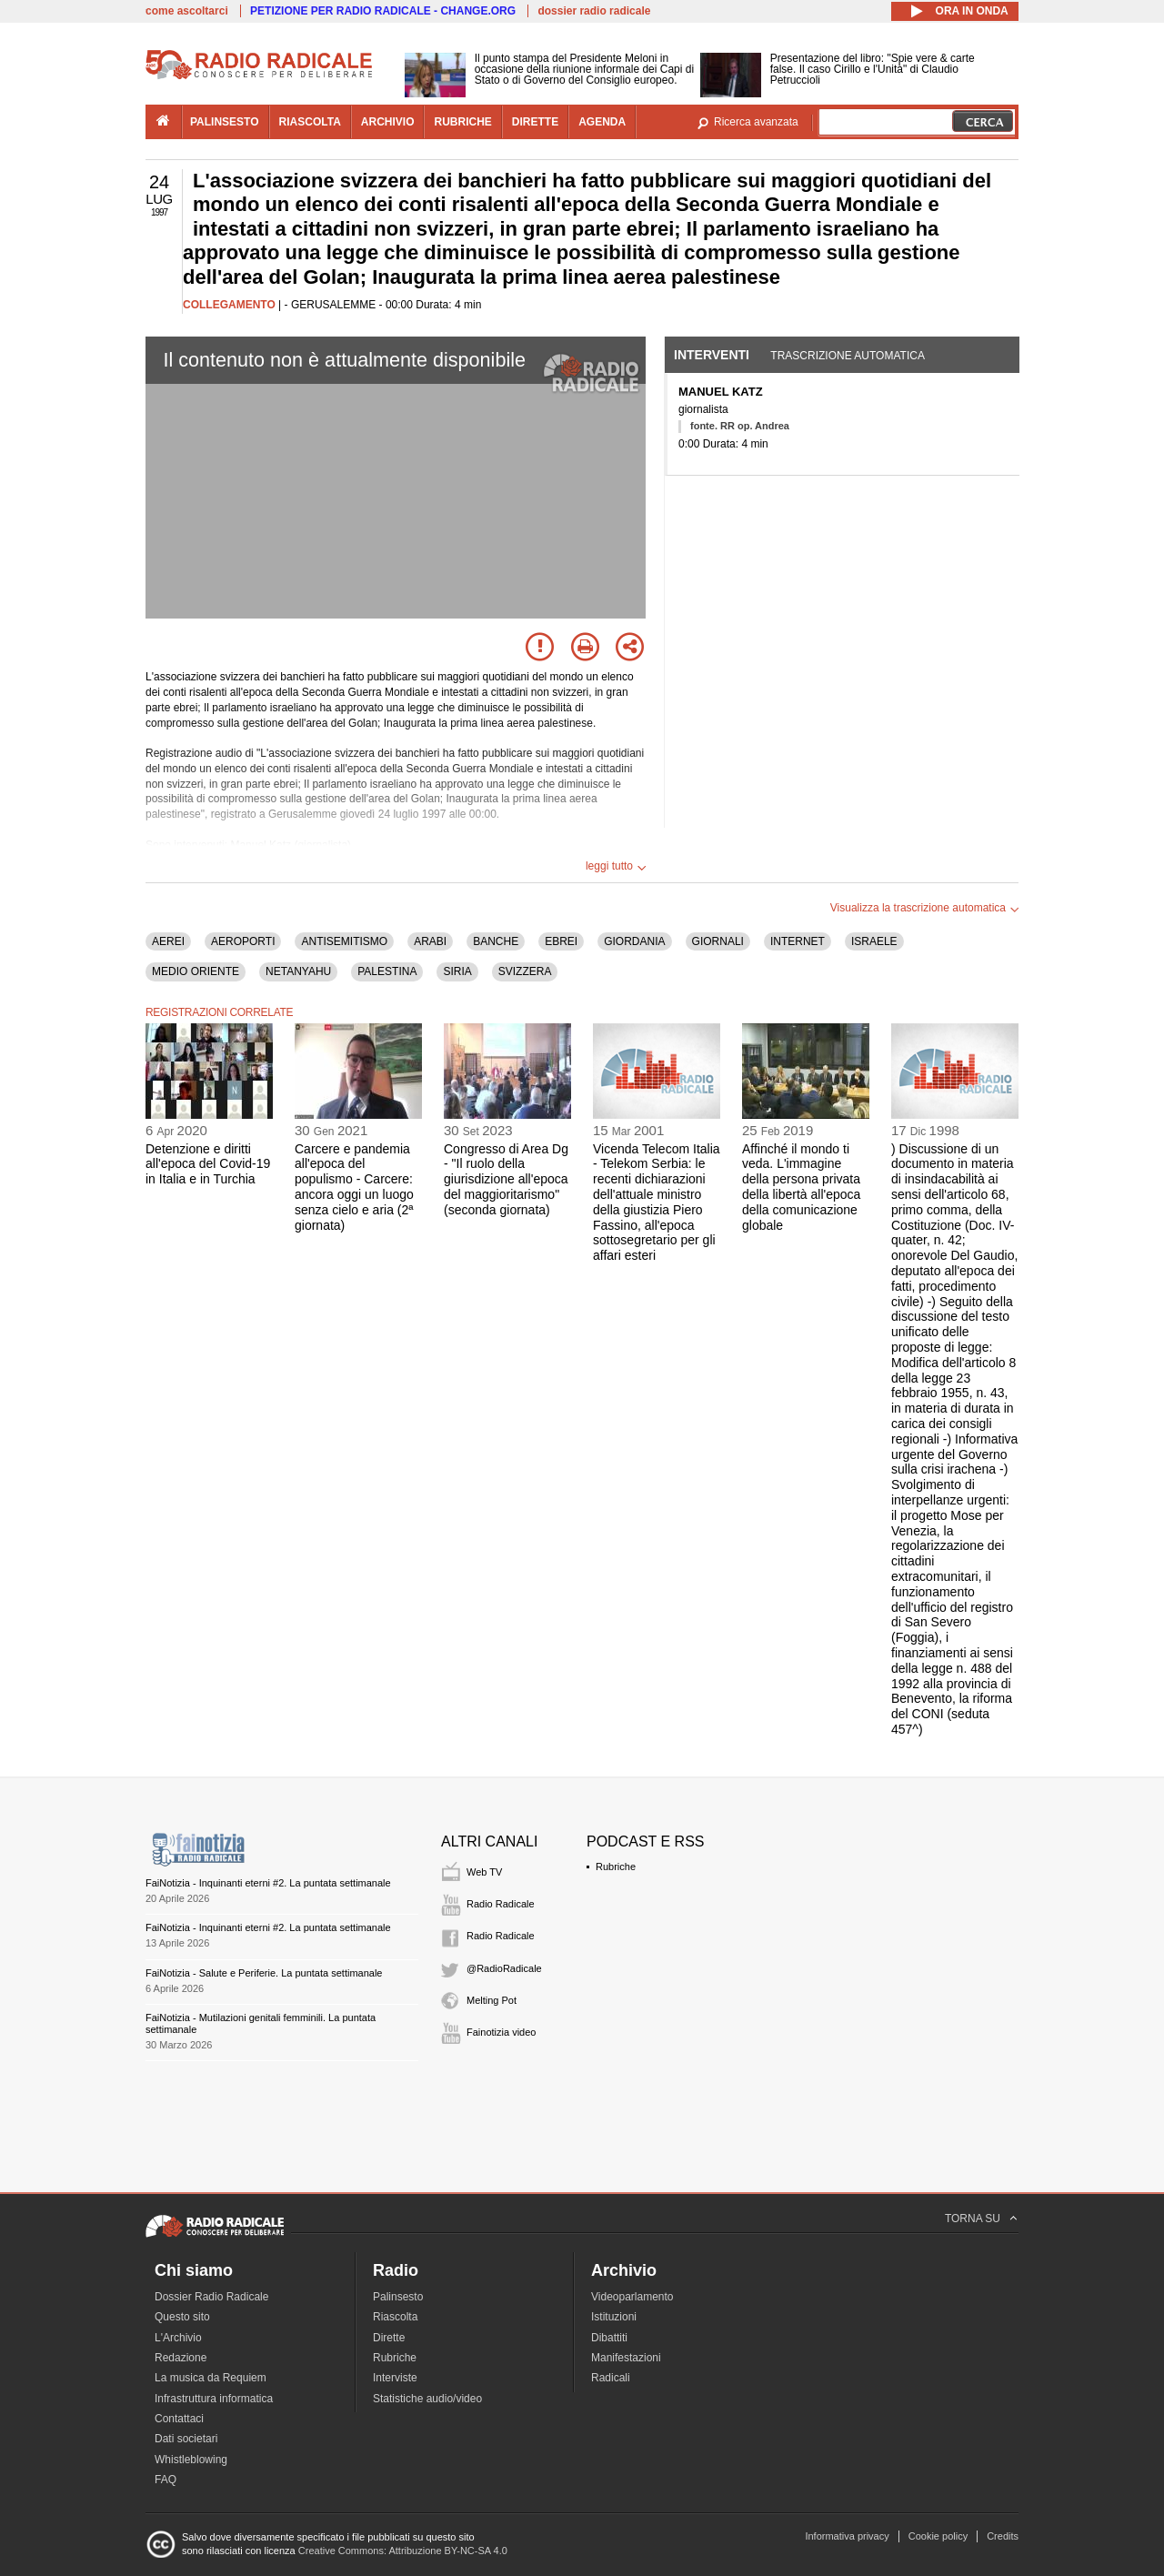 The height and width of the screenshot is (2576, 1164). Describe the element at coordinates (383, 11) in the screenshot. I see `PETIZIONE PER RADIO RADICALE - CHANGE.ORG` at that location.